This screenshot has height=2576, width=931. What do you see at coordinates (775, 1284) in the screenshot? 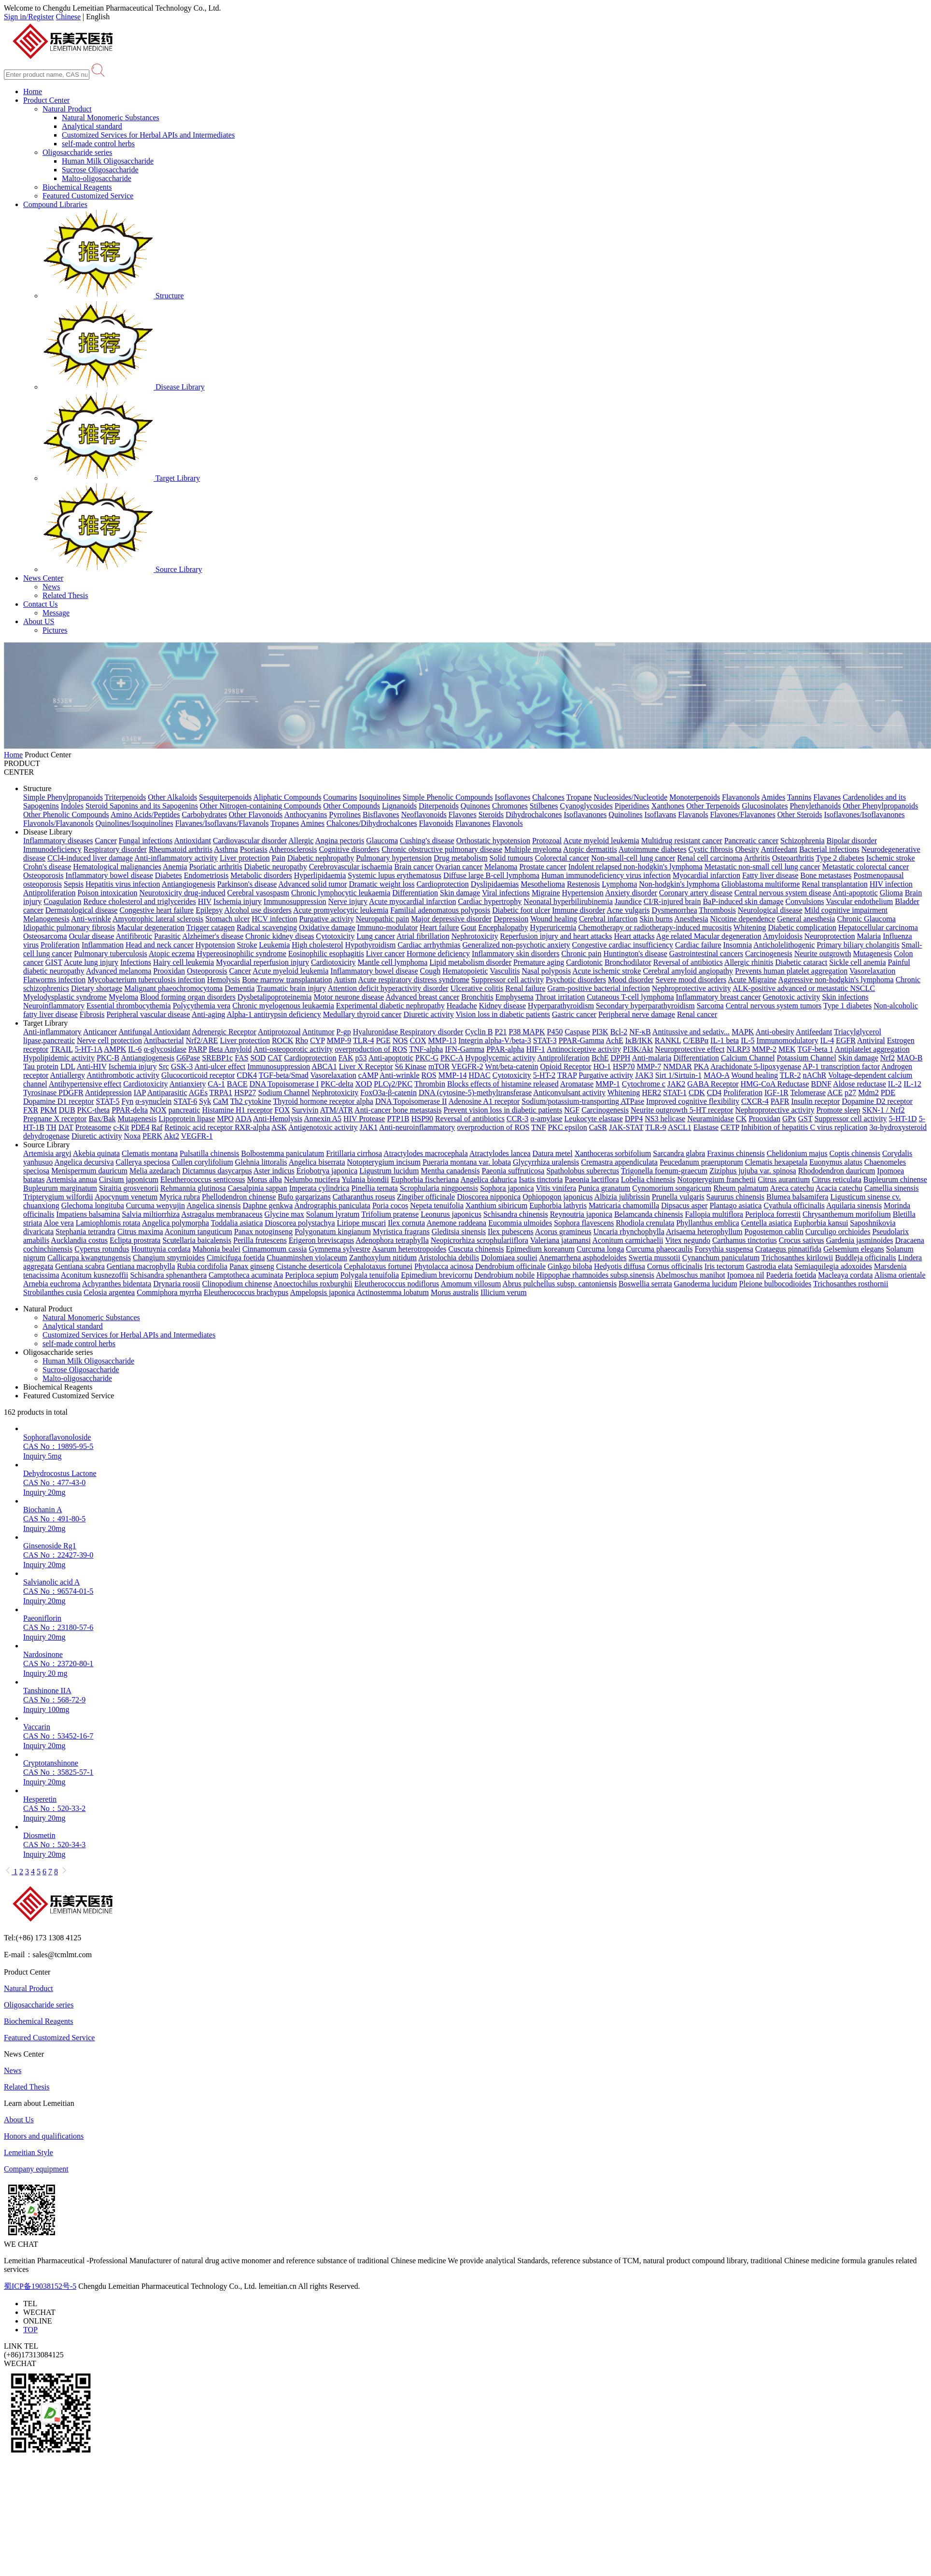
I see `Pleione bulbocodioides` at bounding box center [775, 1284].